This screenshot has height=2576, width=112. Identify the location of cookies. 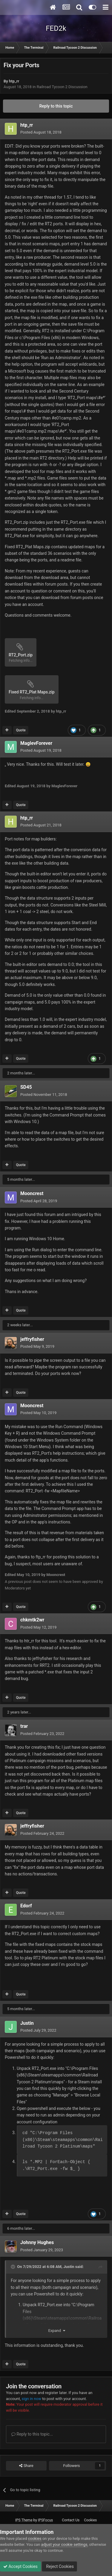
(35, 2538).